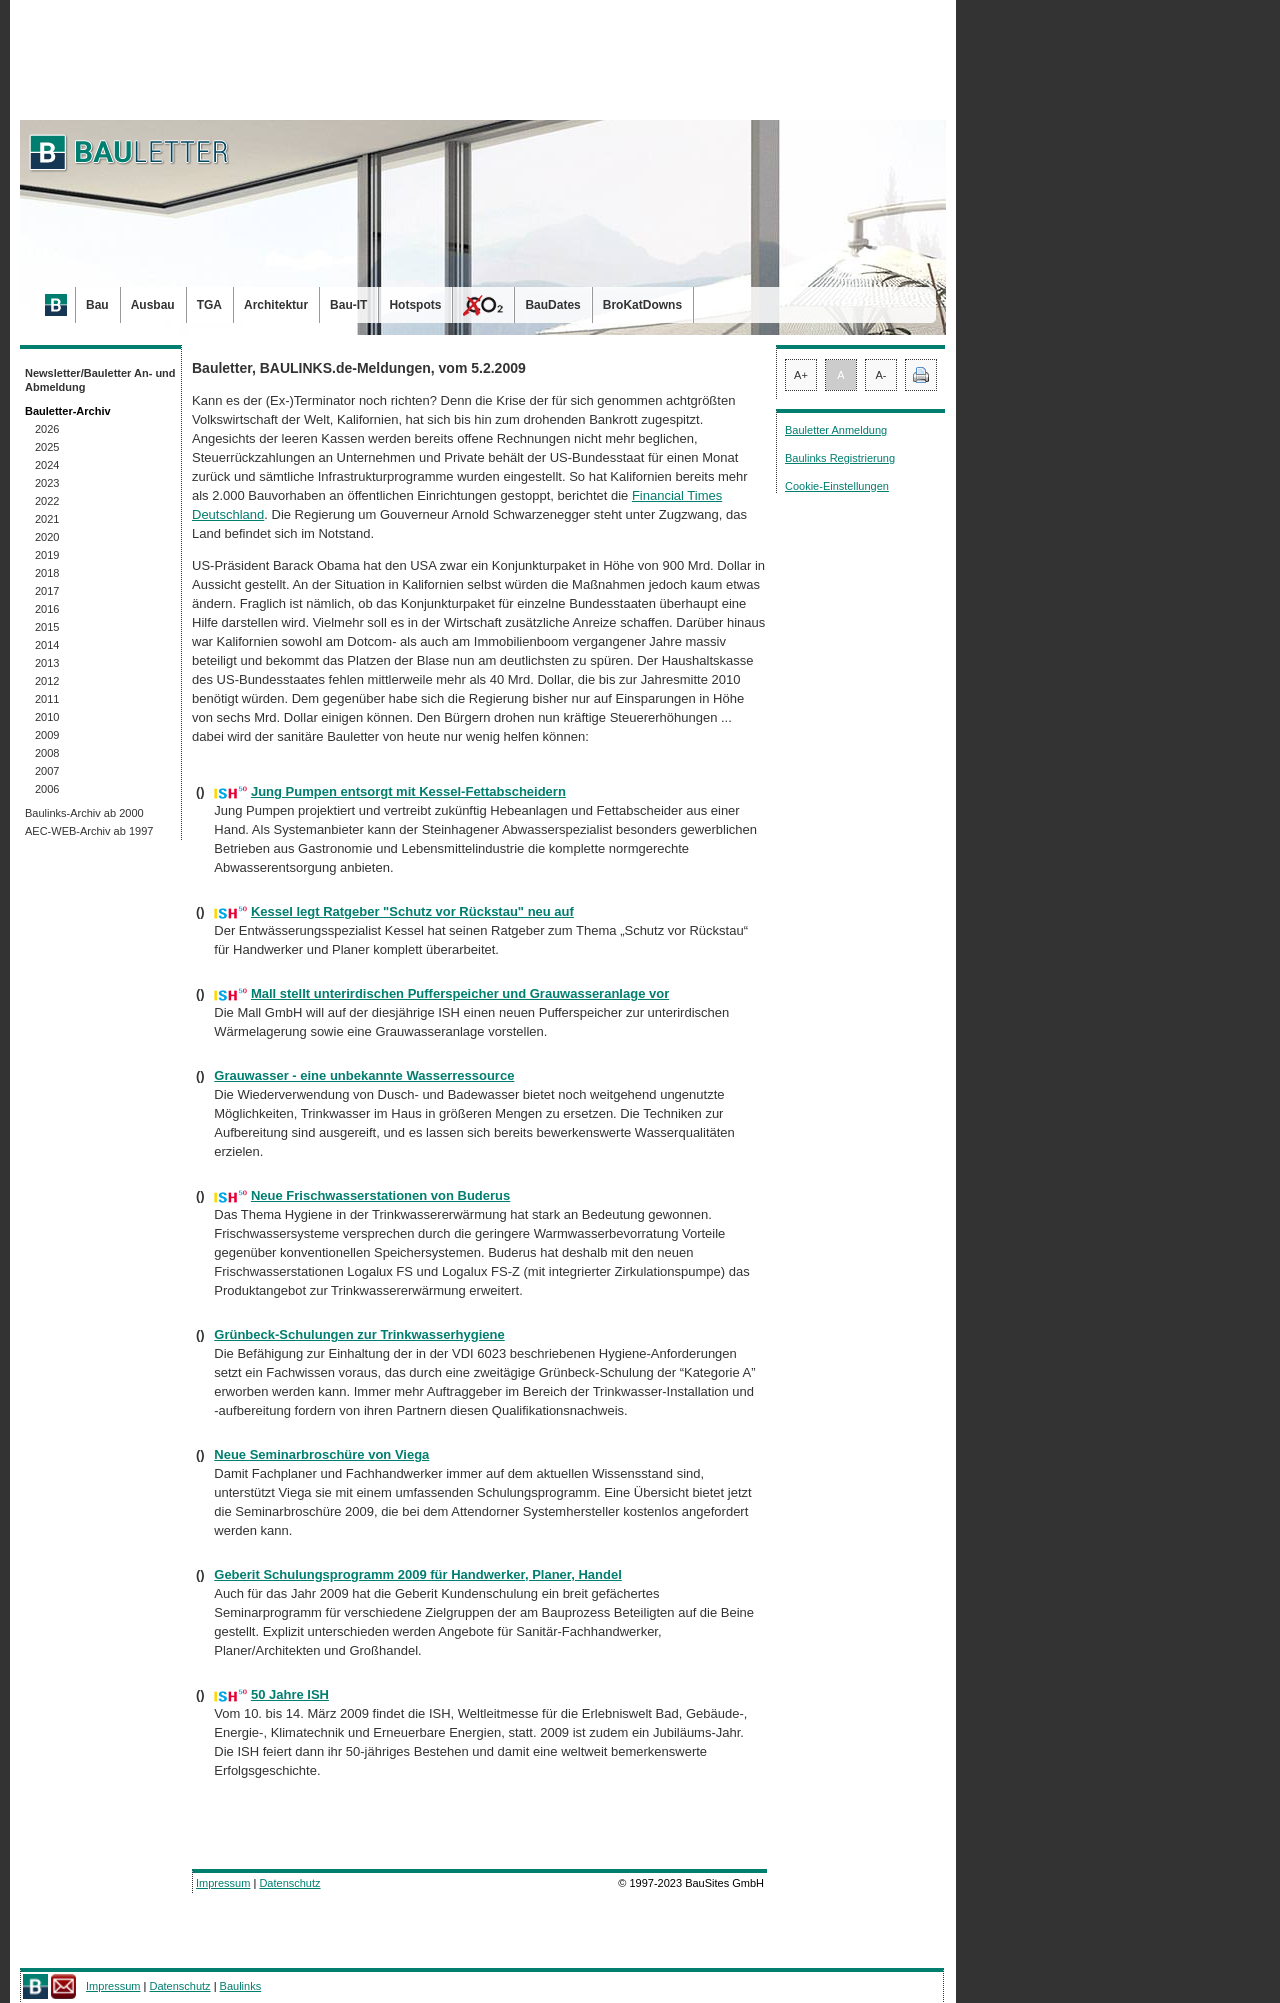  What do you see at coordinates (47, 519) in the screenshot?
I see `2021` at bounding box center [47, 519].